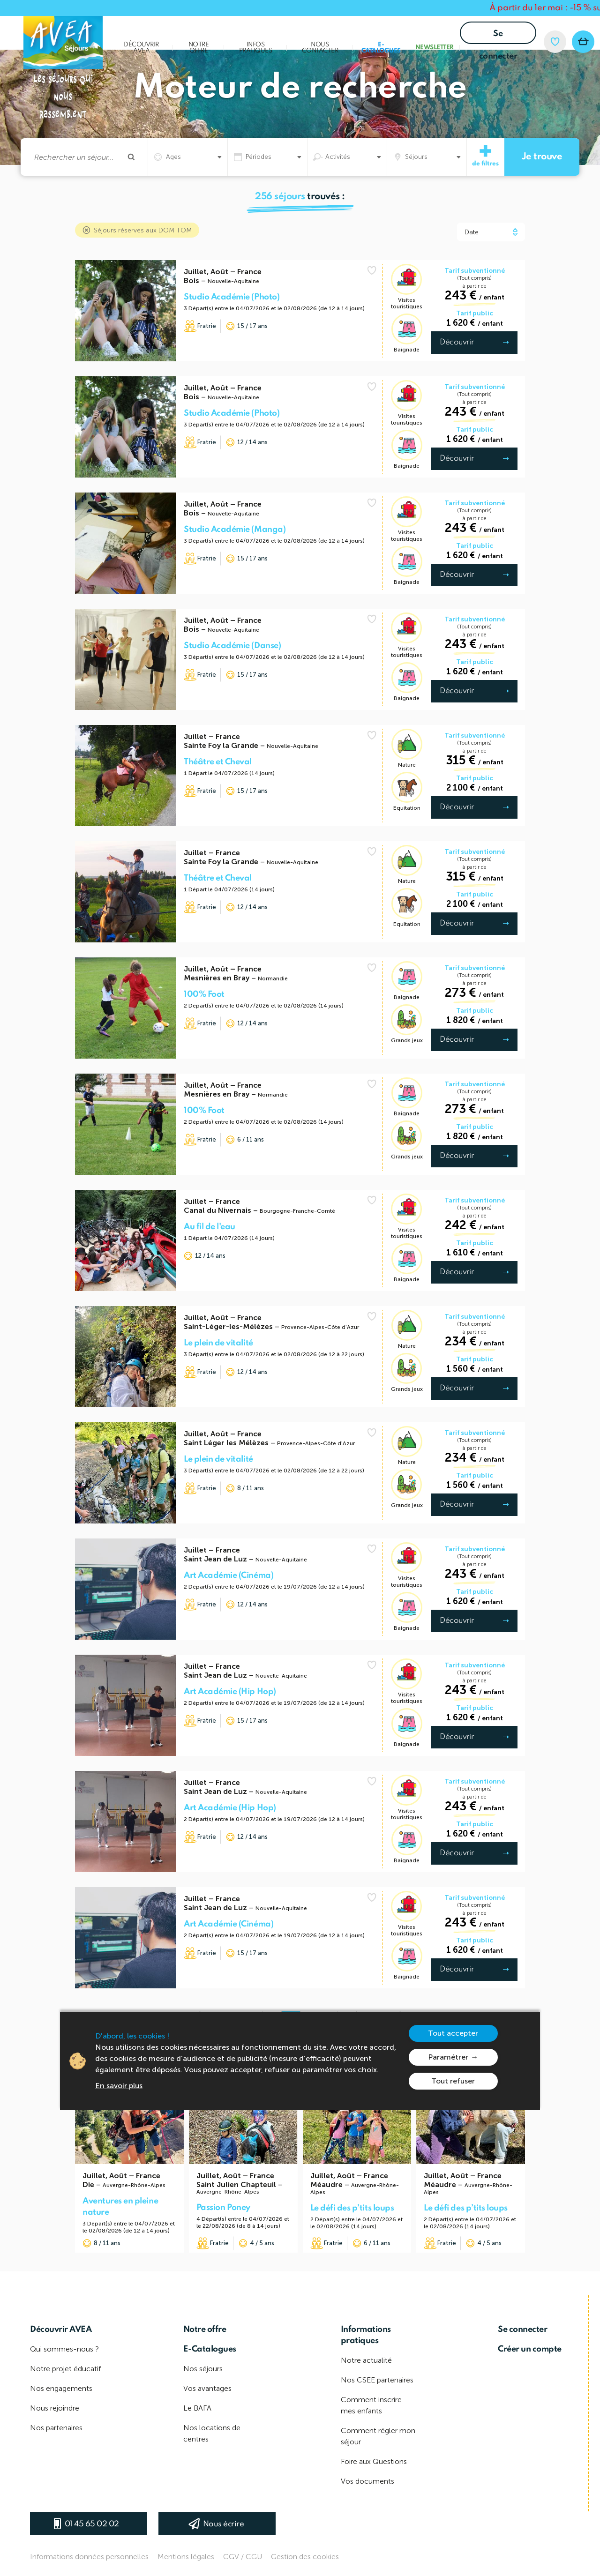  Describe the element at coordinates (203, 2368) in the screenshot. I see `Nos séjours` at that location.